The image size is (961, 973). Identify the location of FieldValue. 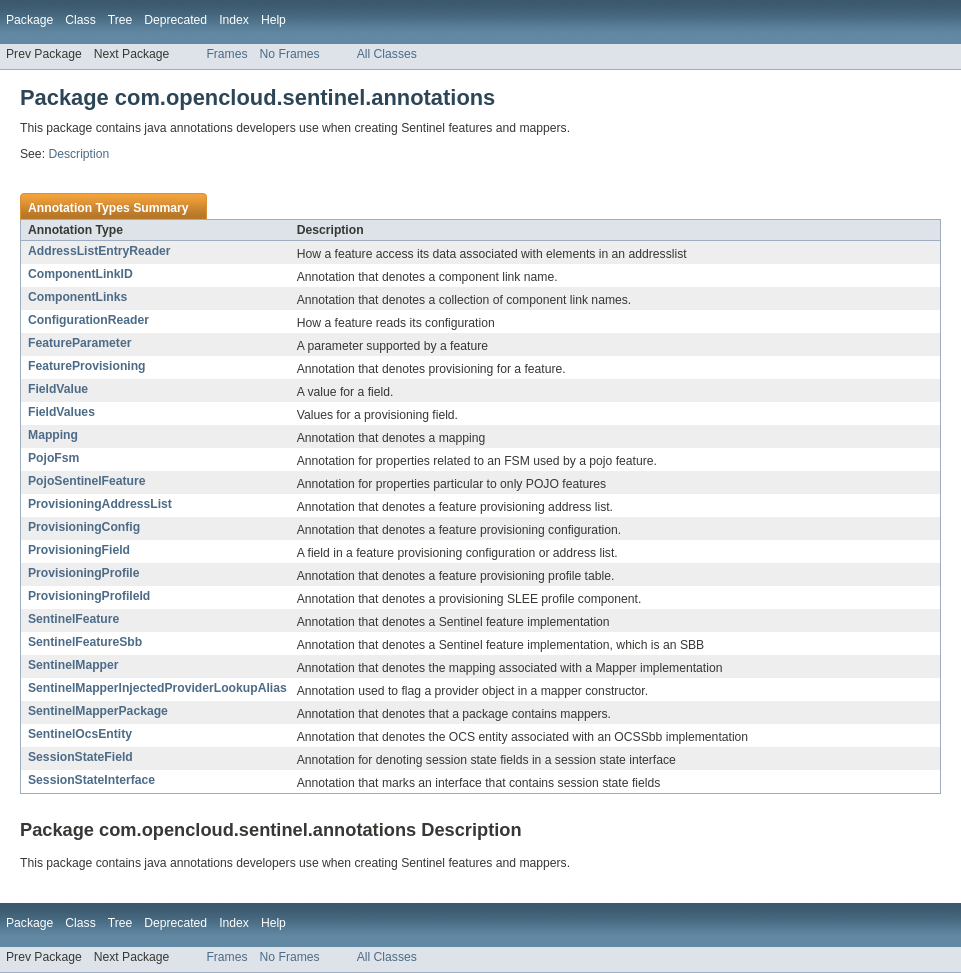
(58, 389).